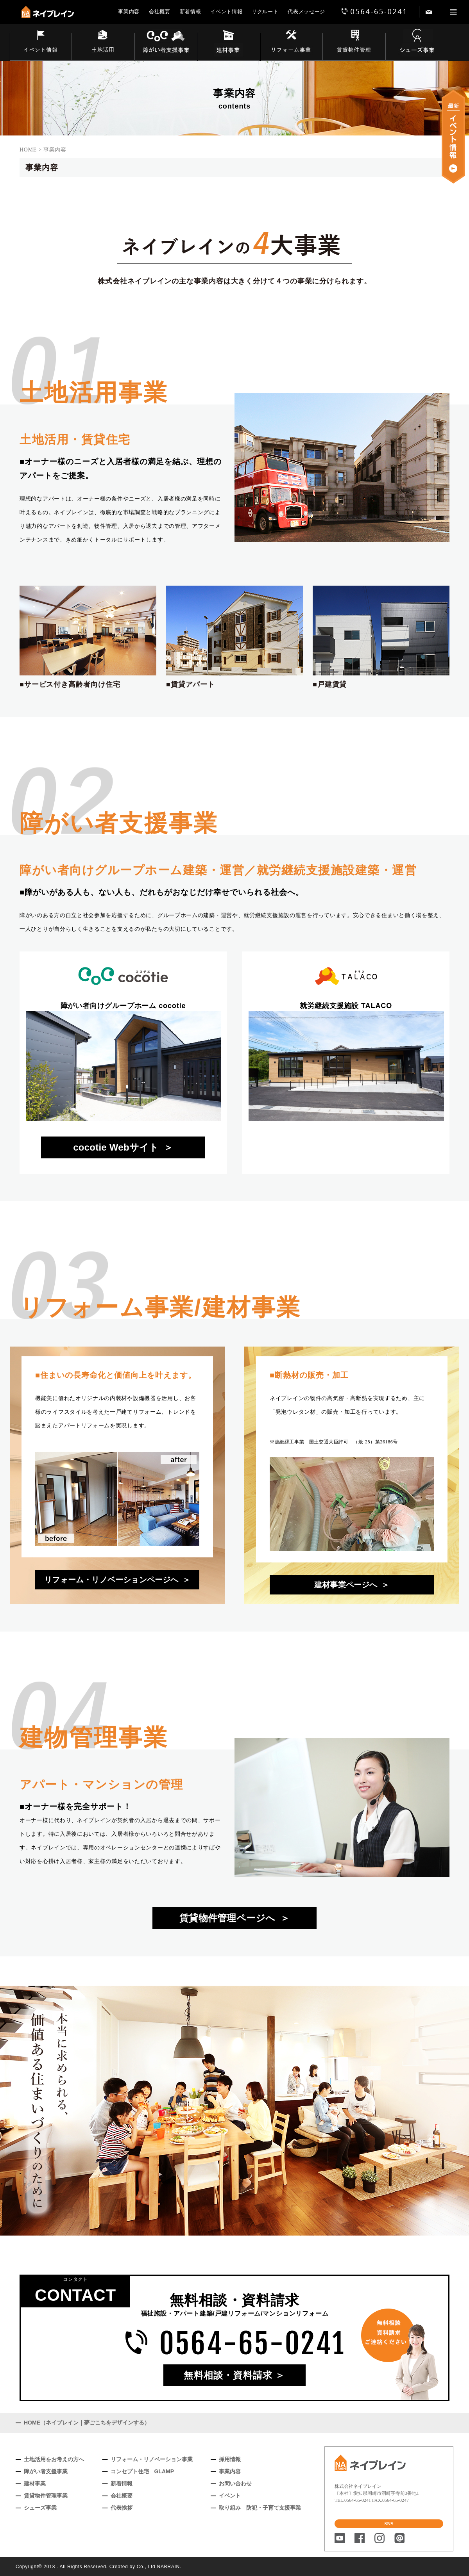  I want to click on イベント, so click(230, 2495).